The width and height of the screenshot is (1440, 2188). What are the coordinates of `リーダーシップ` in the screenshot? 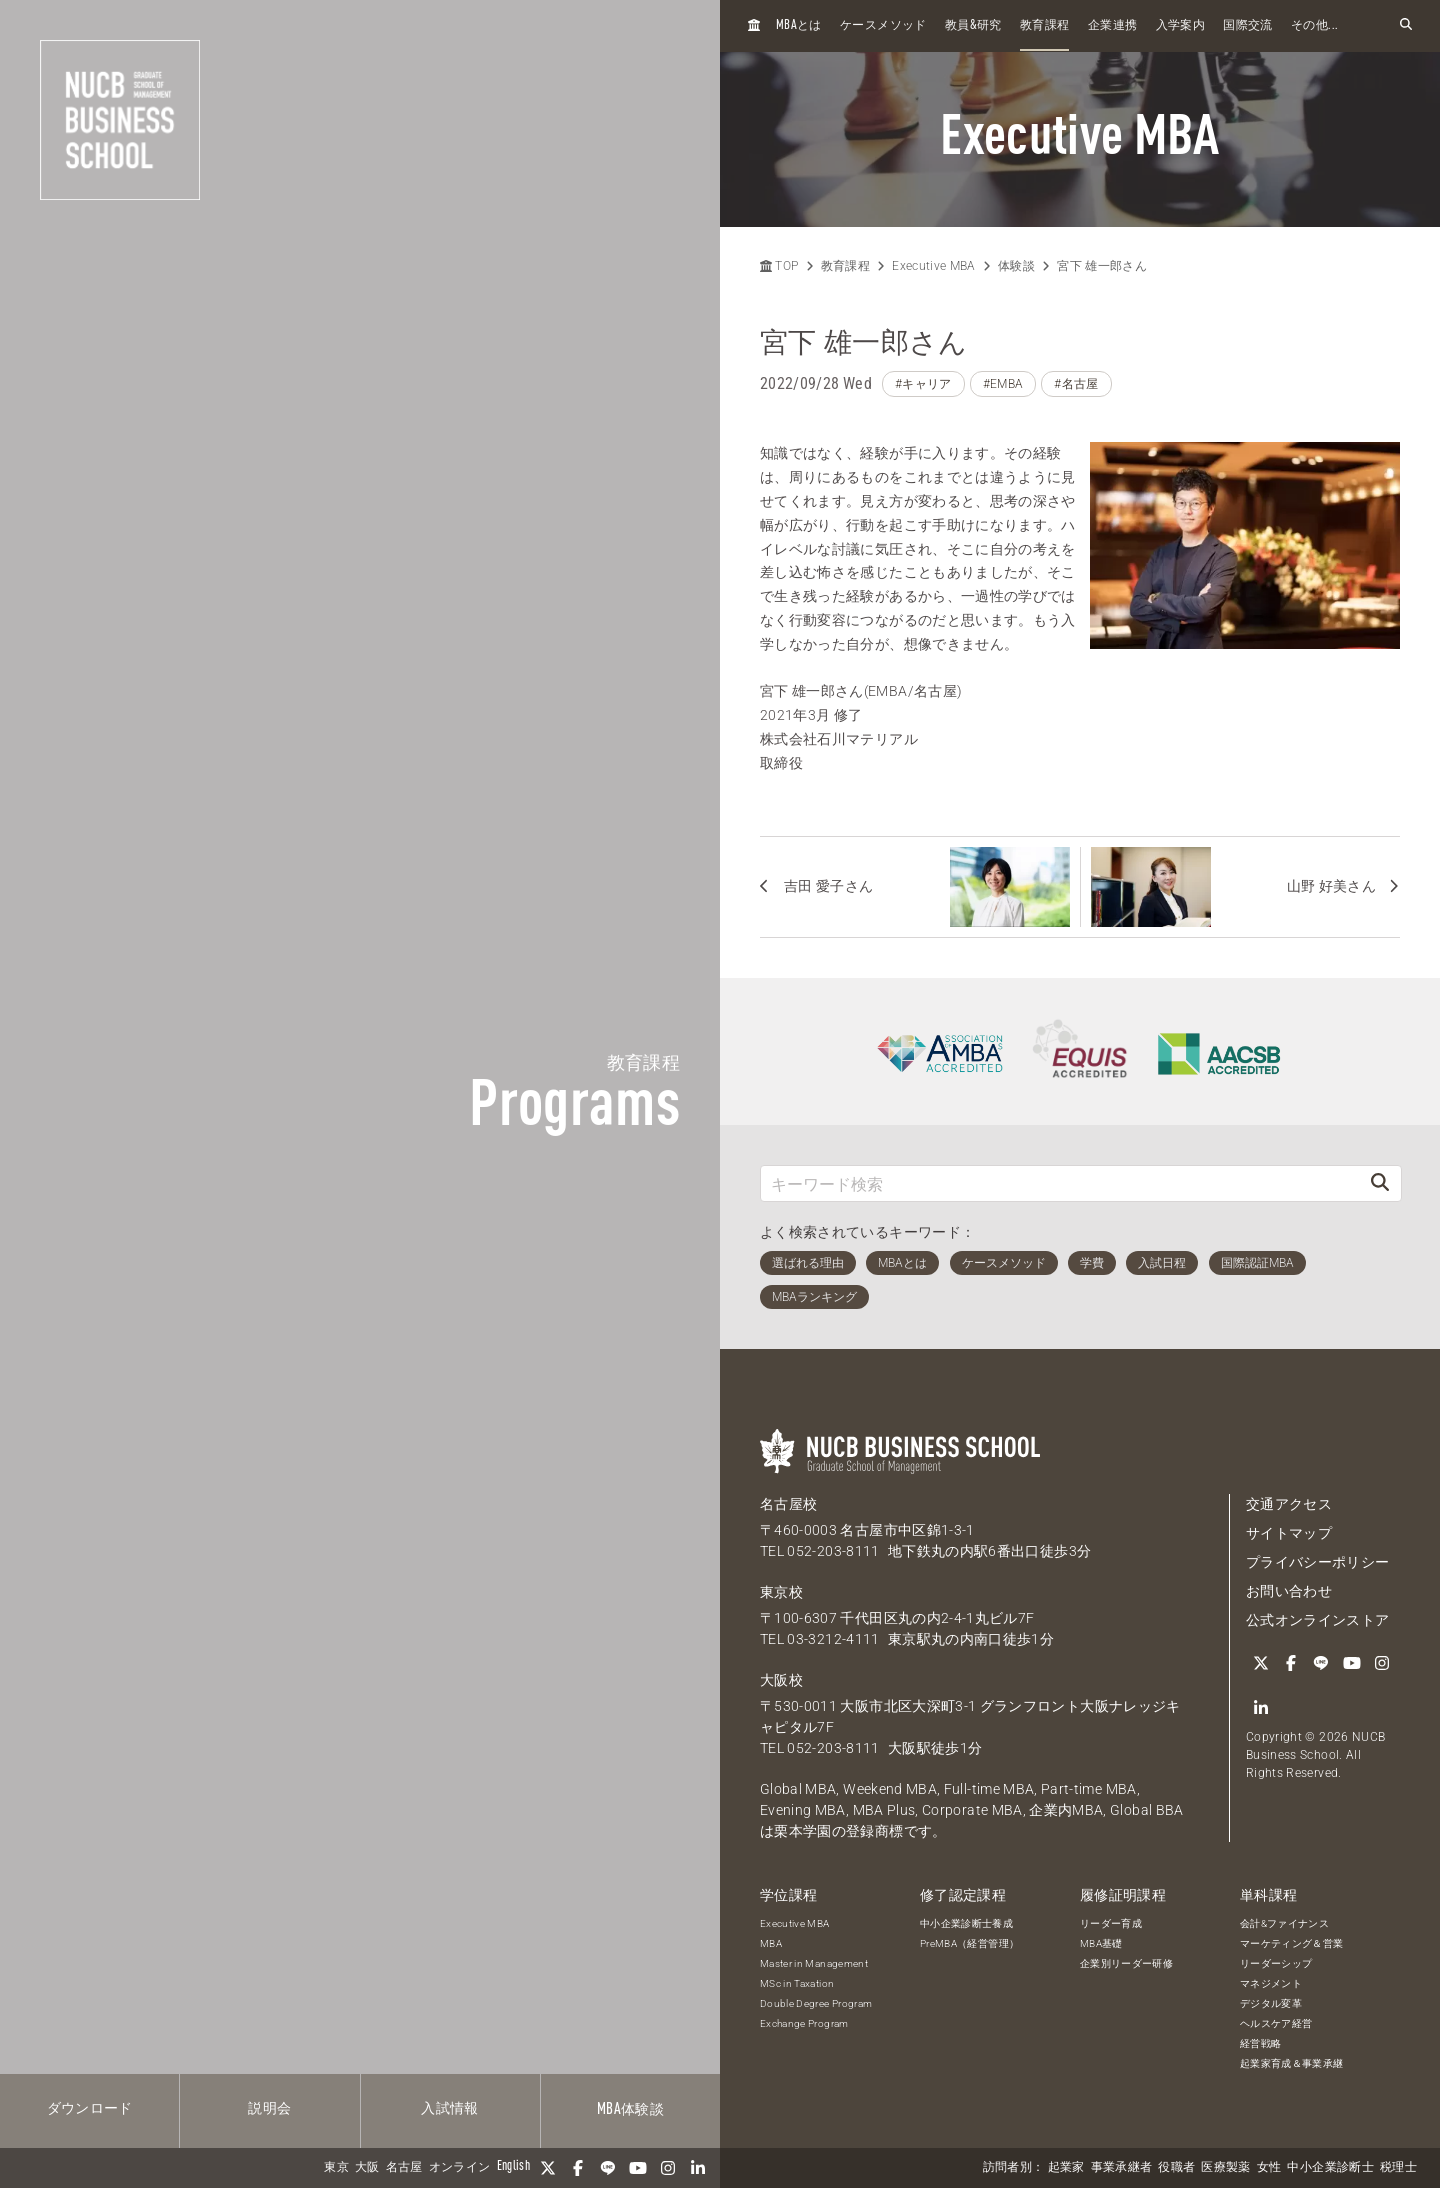 It's located at (1276, 1963).